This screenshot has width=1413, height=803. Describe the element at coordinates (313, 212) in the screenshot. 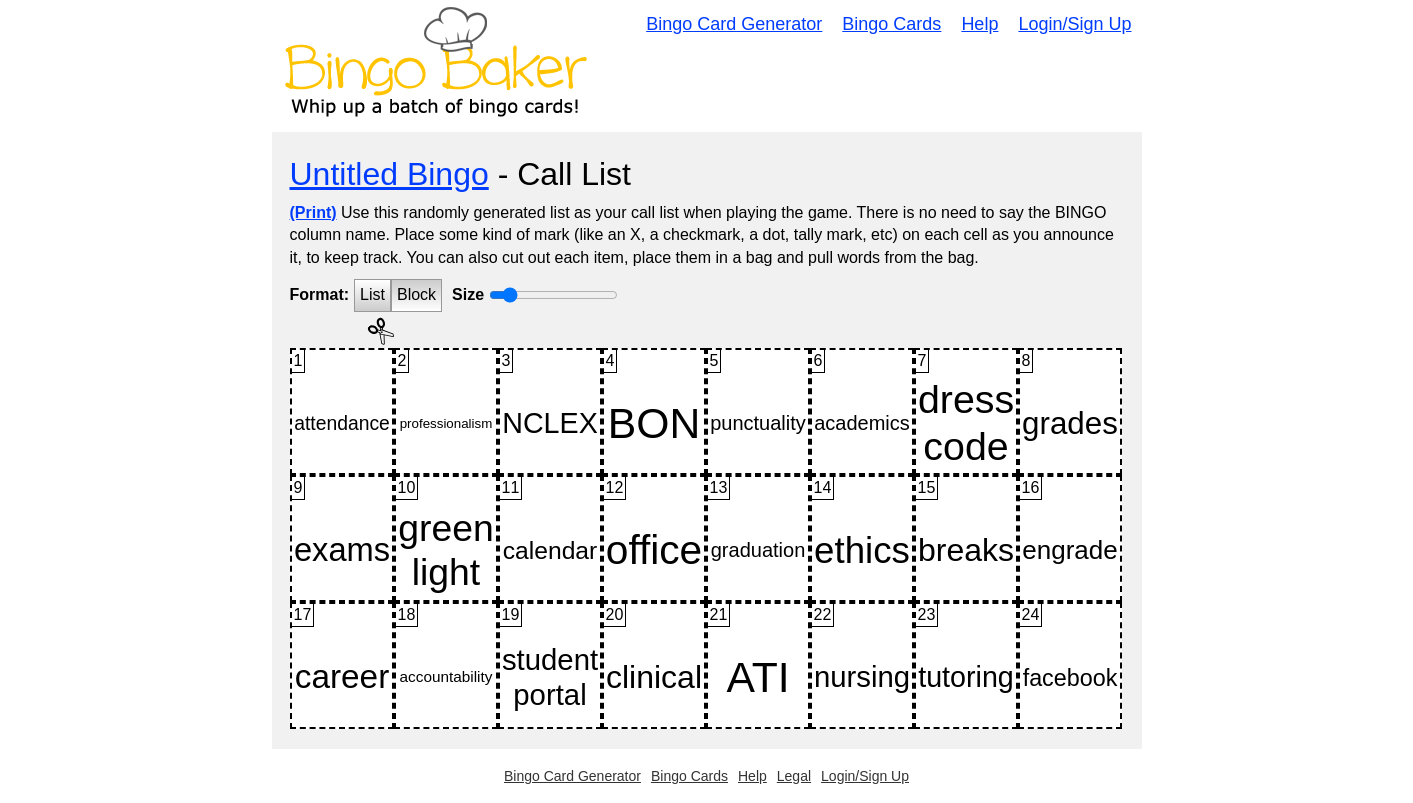

I see `(Print)` at that location.